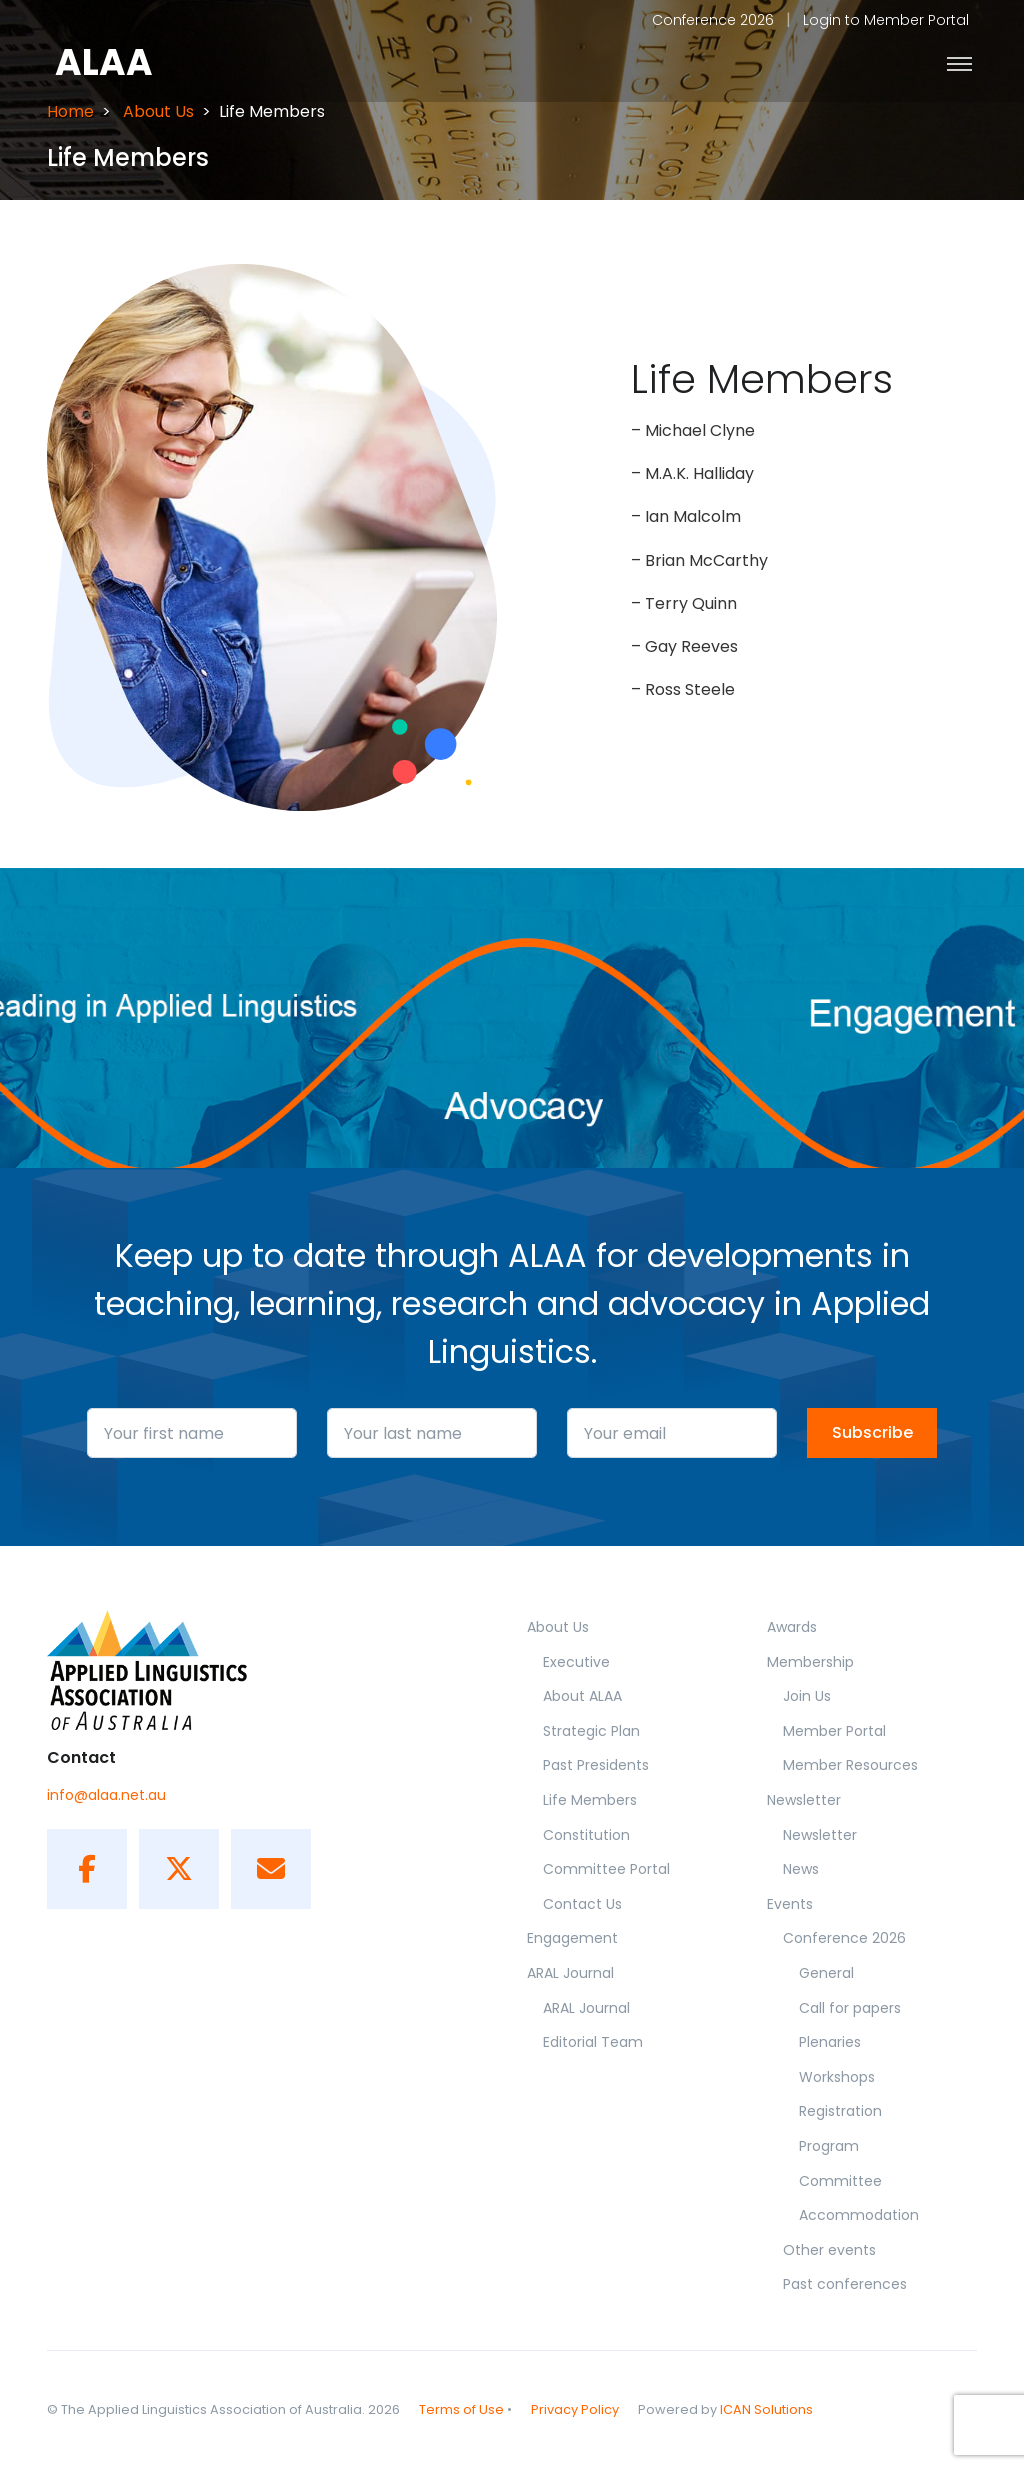 The image size is (1024, 2469). What do you see at coordinates (766, 2409) in the screenshot?
I see `ICAN Solutions` at bounding box center [766, 2409].